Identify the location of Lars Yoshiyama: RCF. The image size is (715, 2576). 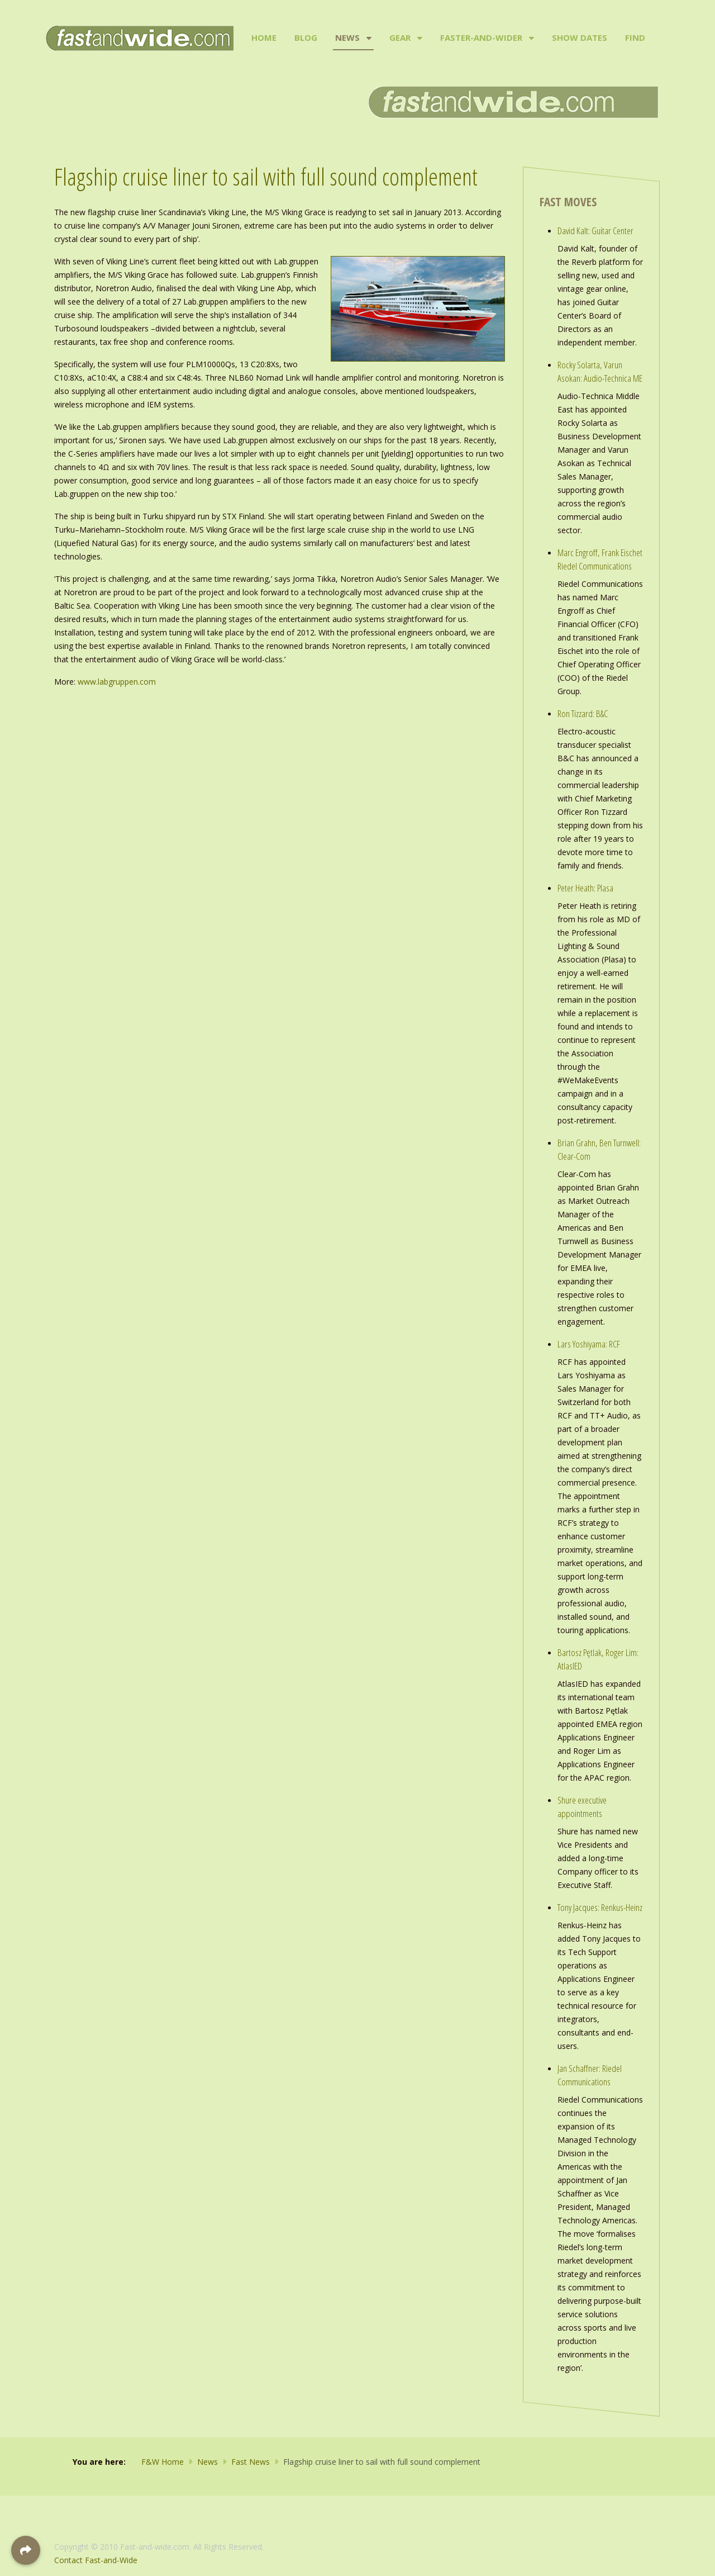
(588, 1343).